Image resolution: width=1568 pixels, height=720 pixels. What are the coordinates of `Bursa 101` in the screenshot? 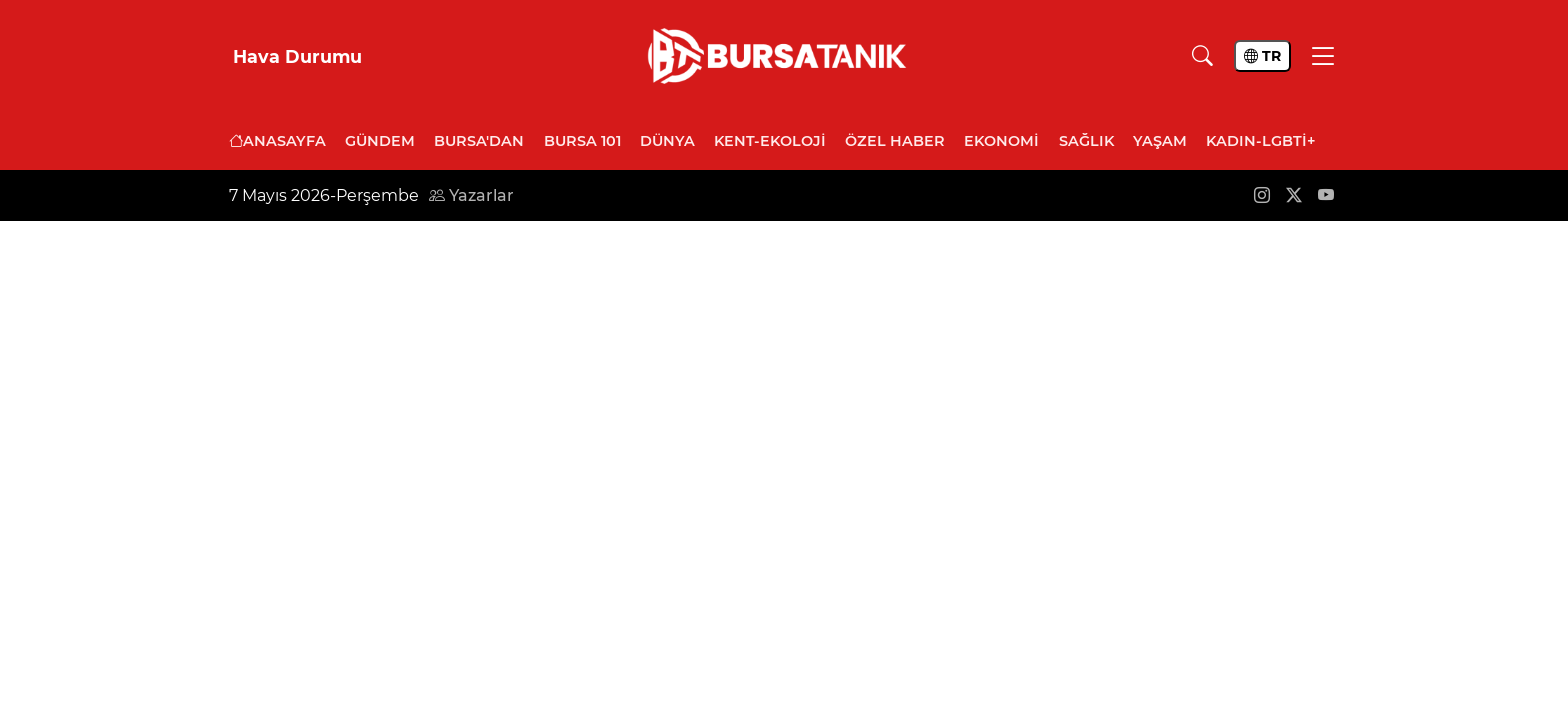 It's located at (582, 141).